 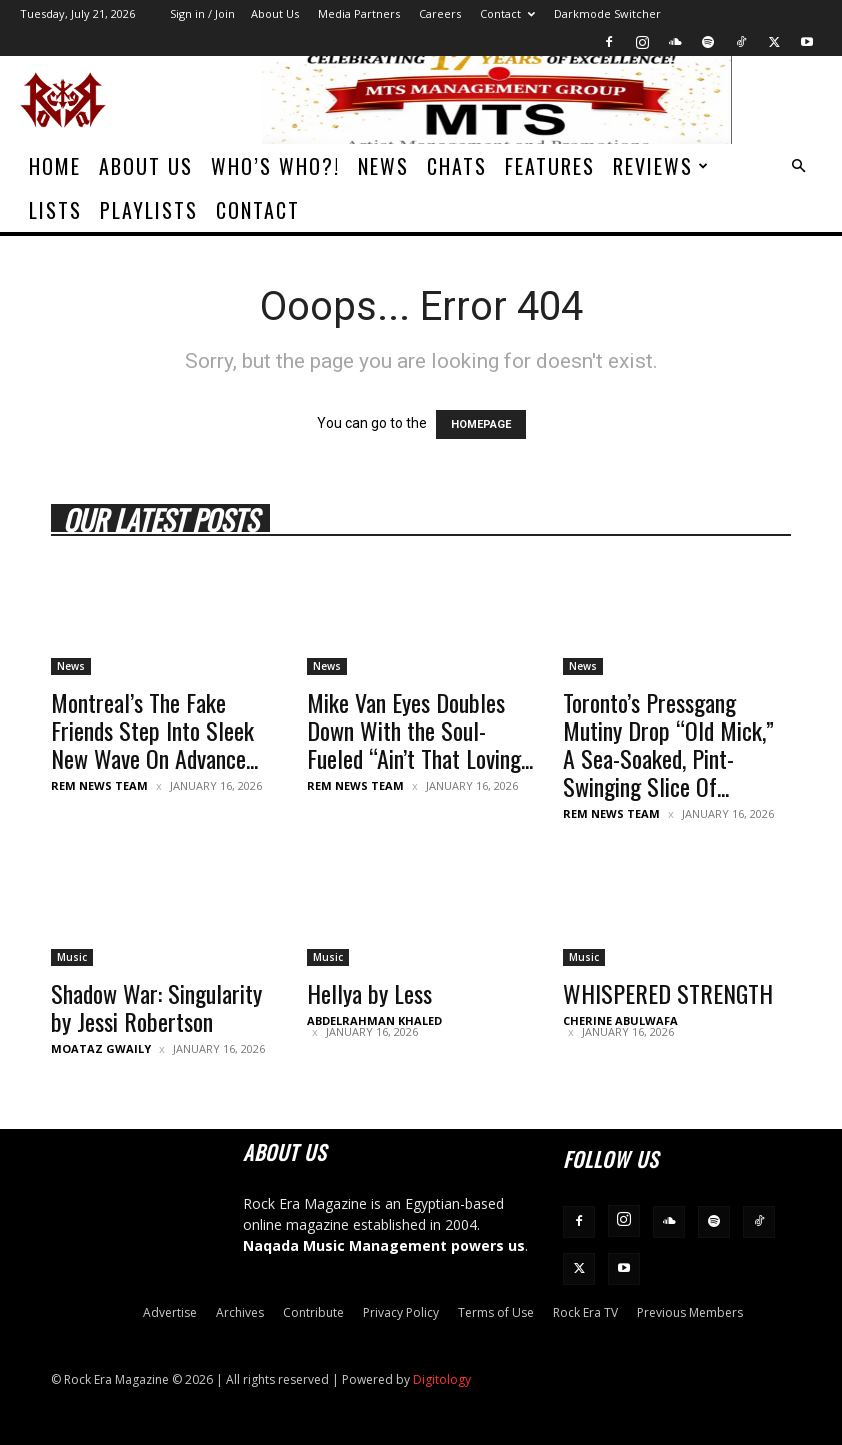 What do you see at coordinates (620, 1020) in the screenshot?
I see `Cherine Abulwafa` at bounding box center [620, 1020].